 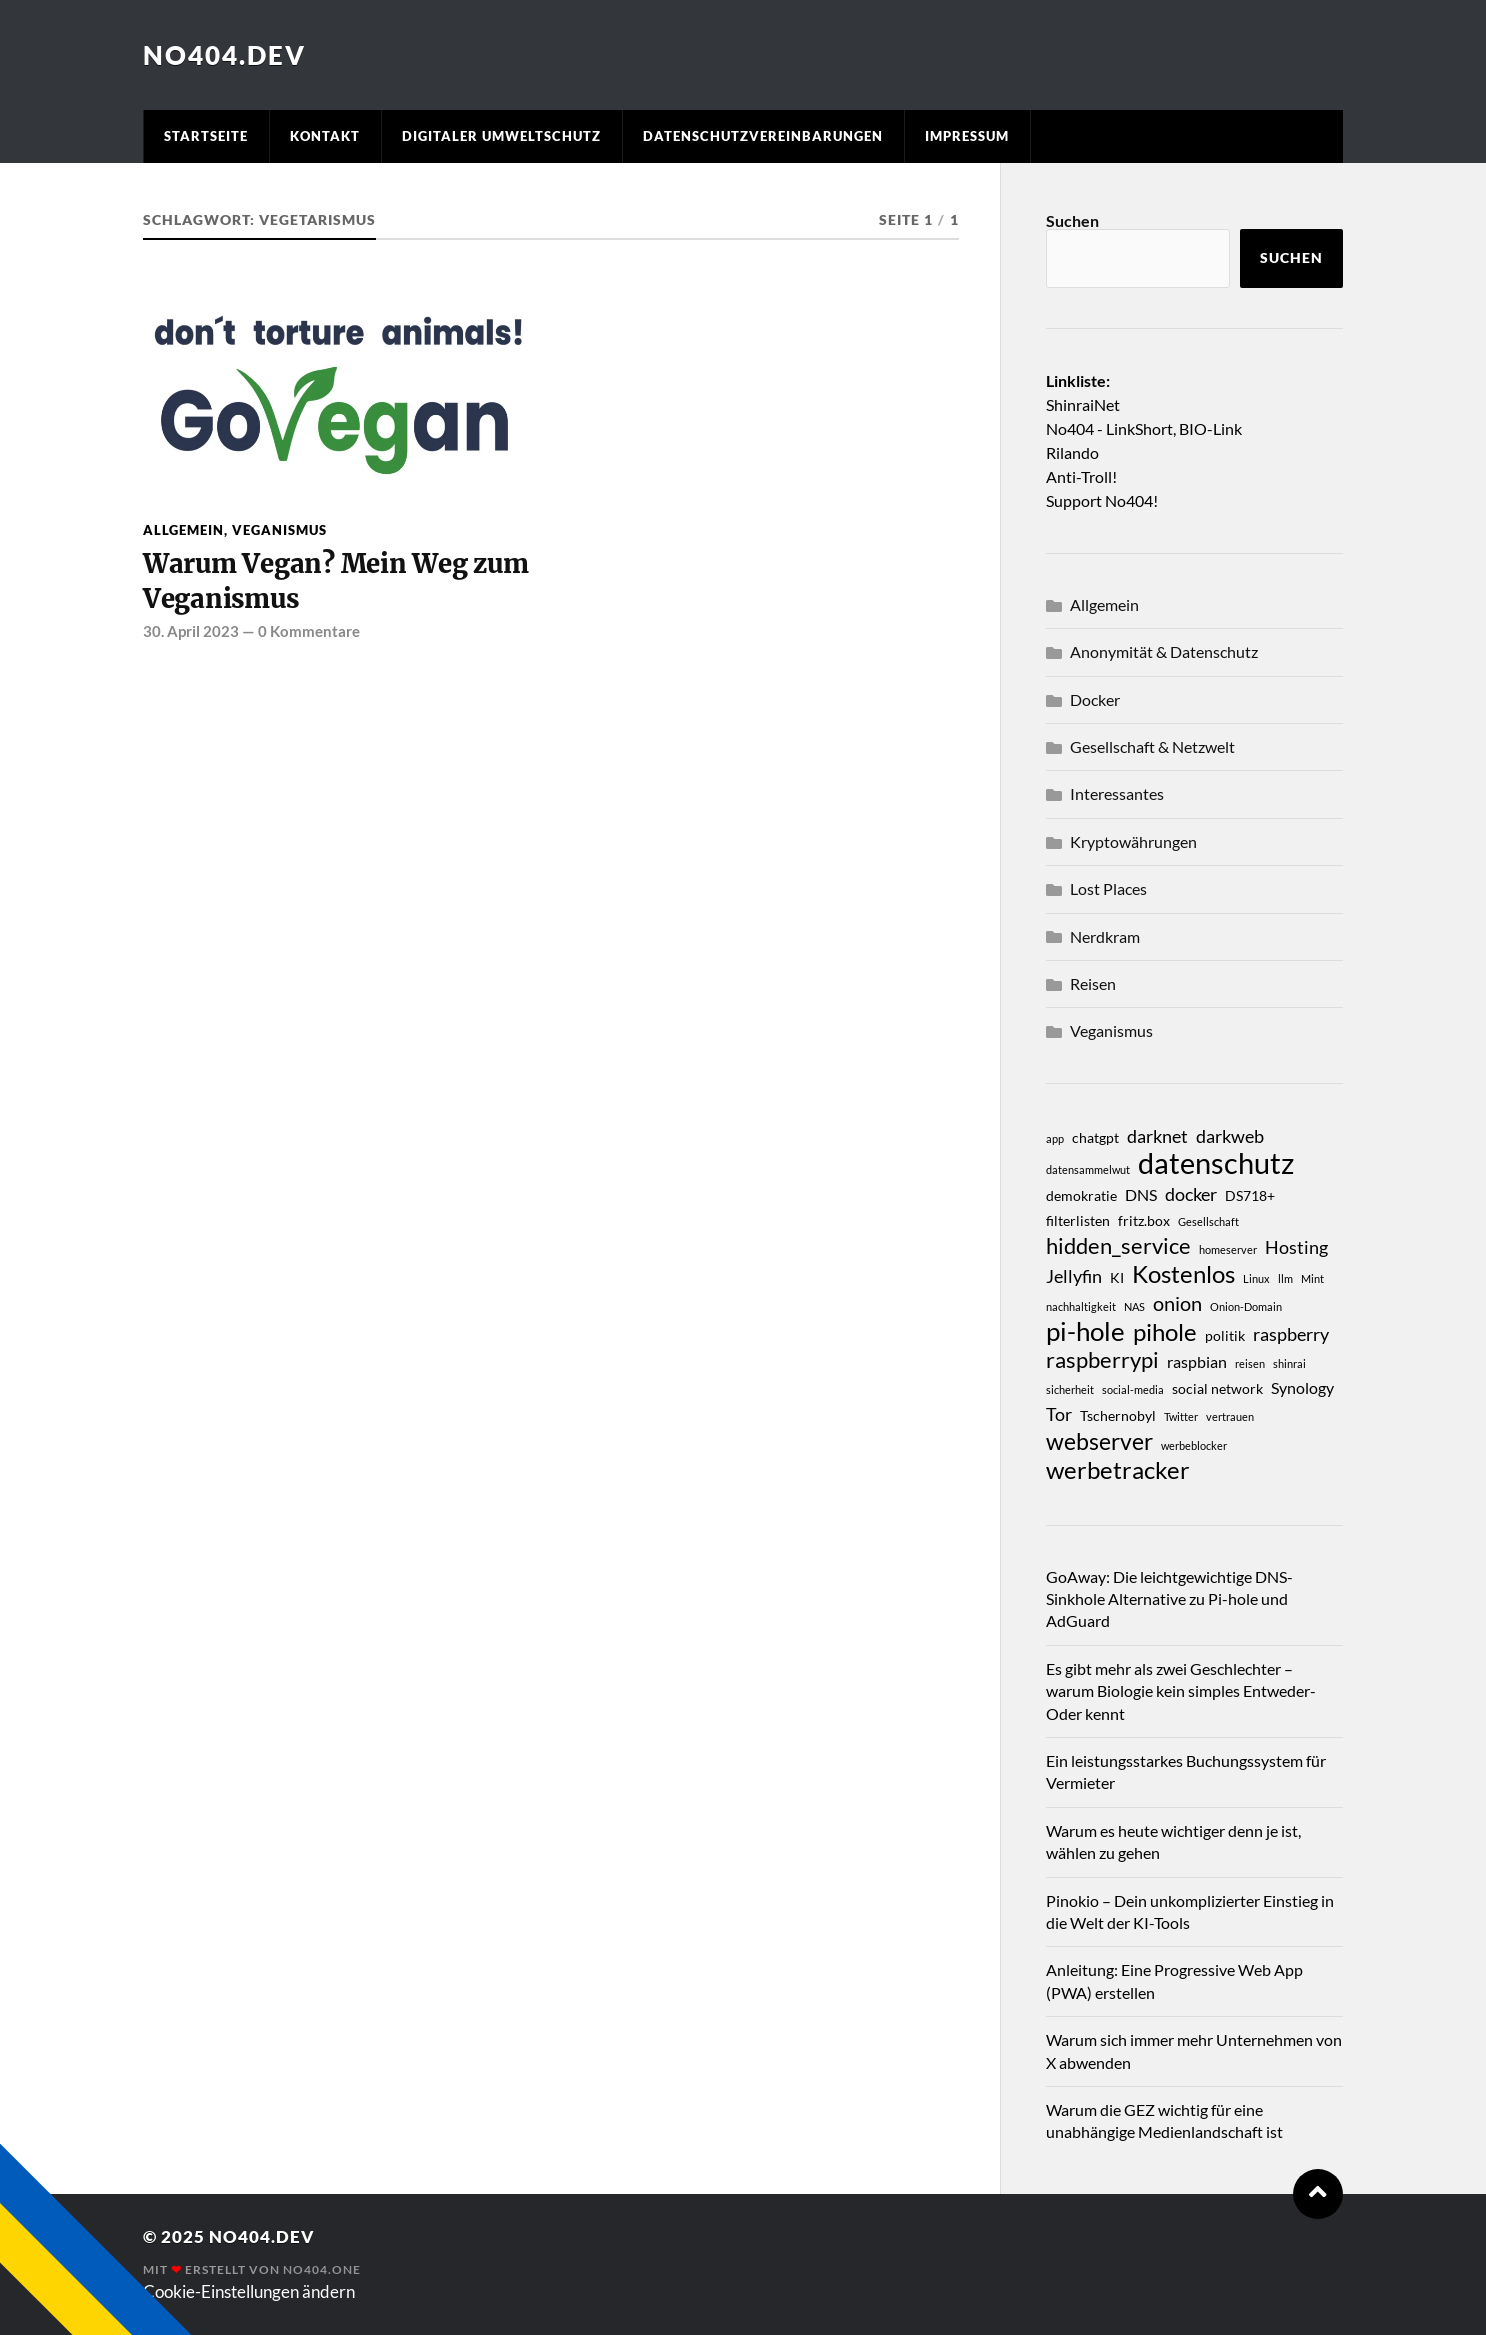 I want to click on Interessantes, so click(x=1117, y=793).